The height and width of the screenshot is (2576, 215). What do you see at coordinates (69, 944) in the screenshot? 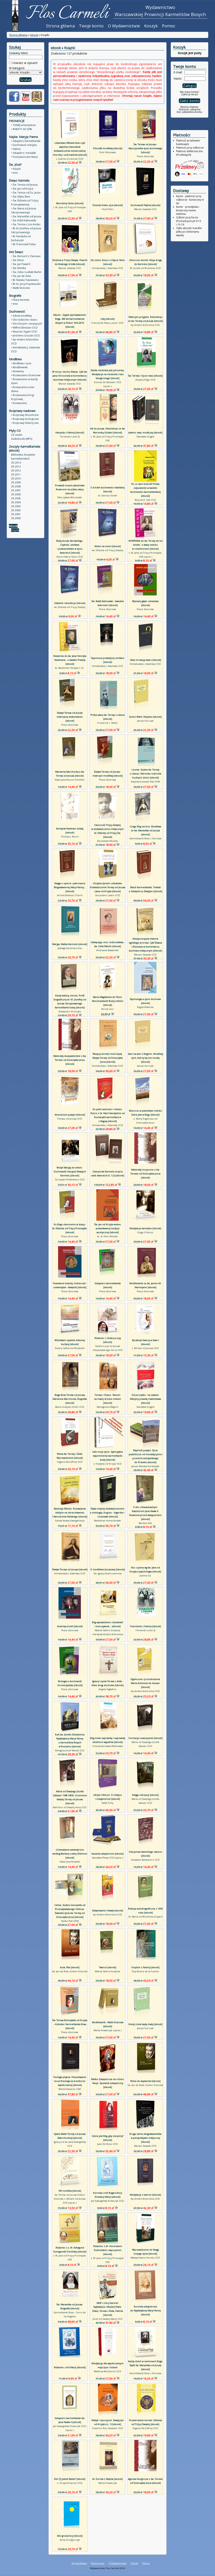
I see `Maryja, Matka Karmelu [ebook]` at bounding box center [69, 944].